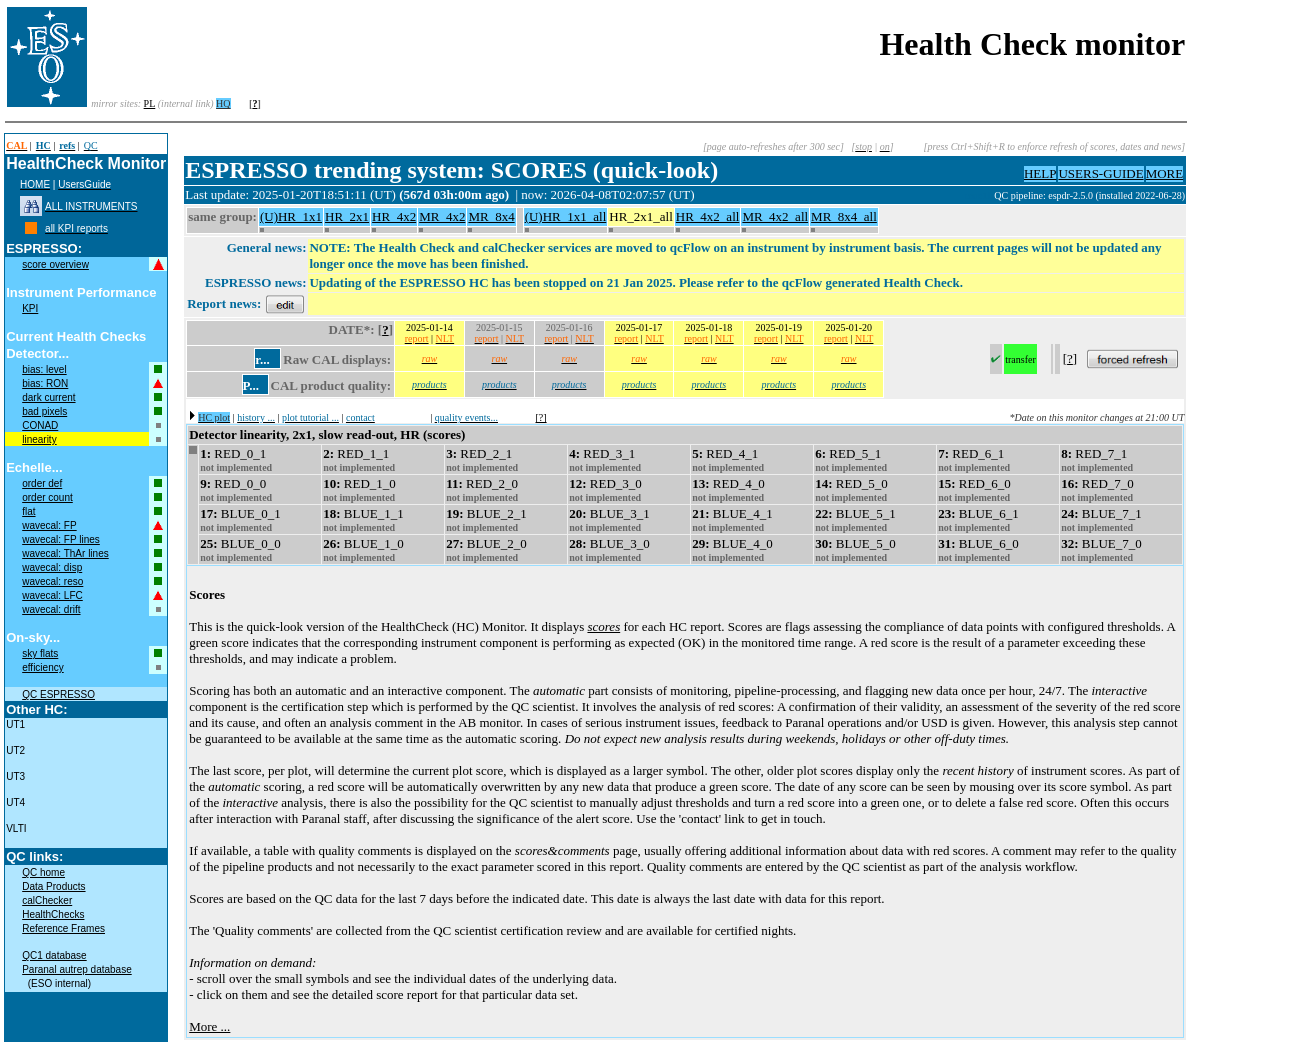  What do you see at coordinates (223, 103) in the screenshot?
I see `HQ` at bounding box center [223, 103].